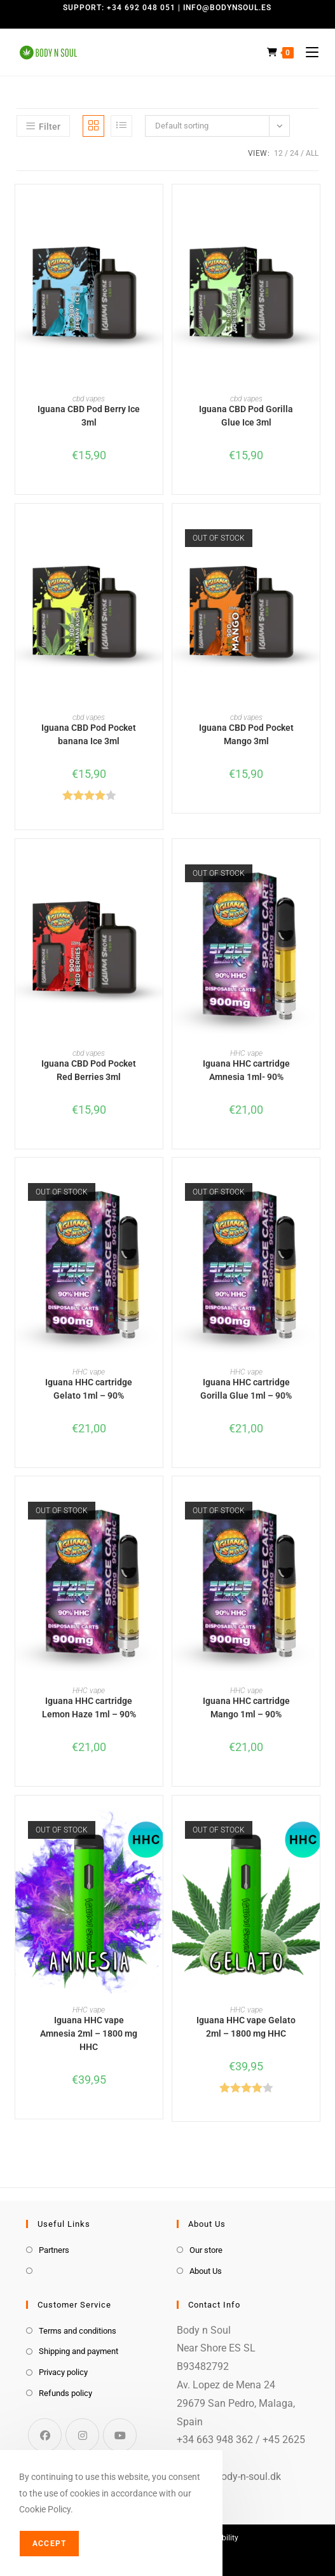 The width and height of the screenshot is (335, 2576). What do you see at coordinates (49, 2543) in the screenshot?
I see `Accept` at bounding box center [49, 2543].